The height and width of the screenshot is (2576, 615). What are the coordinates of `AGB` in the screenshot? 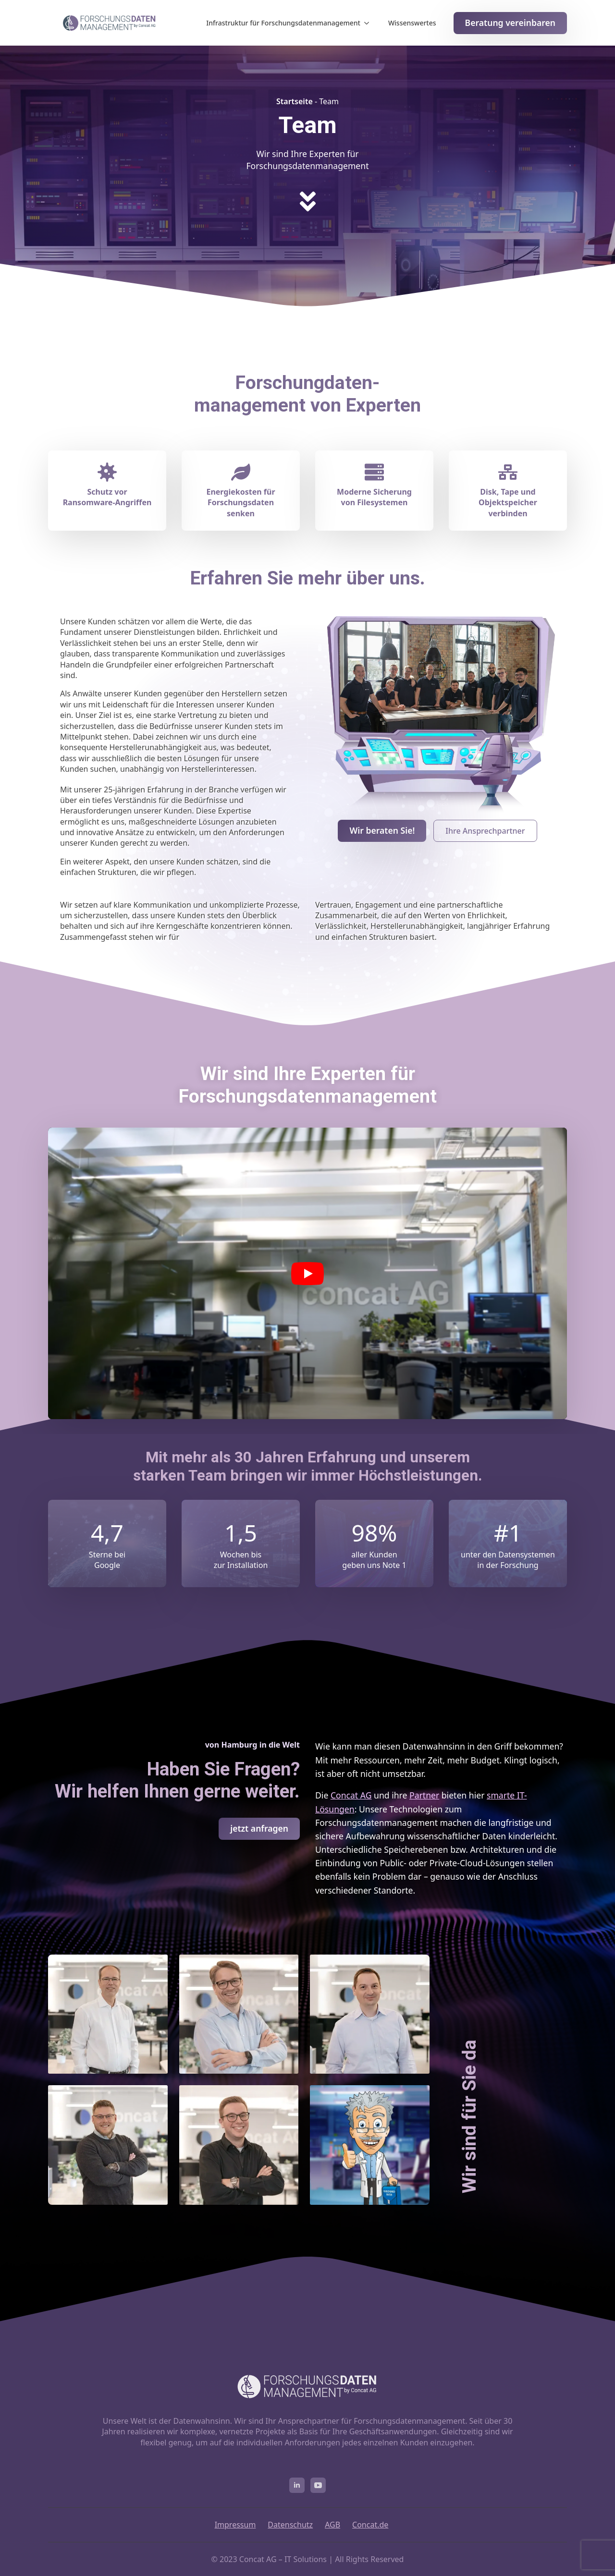 It's located at (332, 2524).